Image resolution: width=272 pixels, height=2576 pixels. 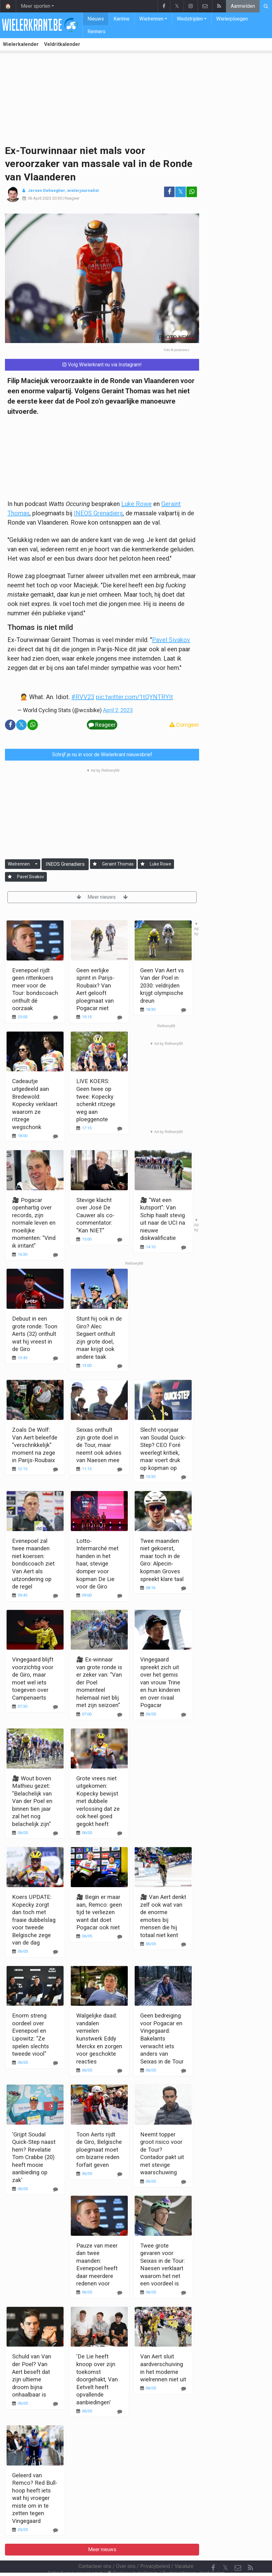 What do you see at coordinates (95, 864) in the screenshot?
I see `[Aanmelden]` at bounding box center [95, 864].